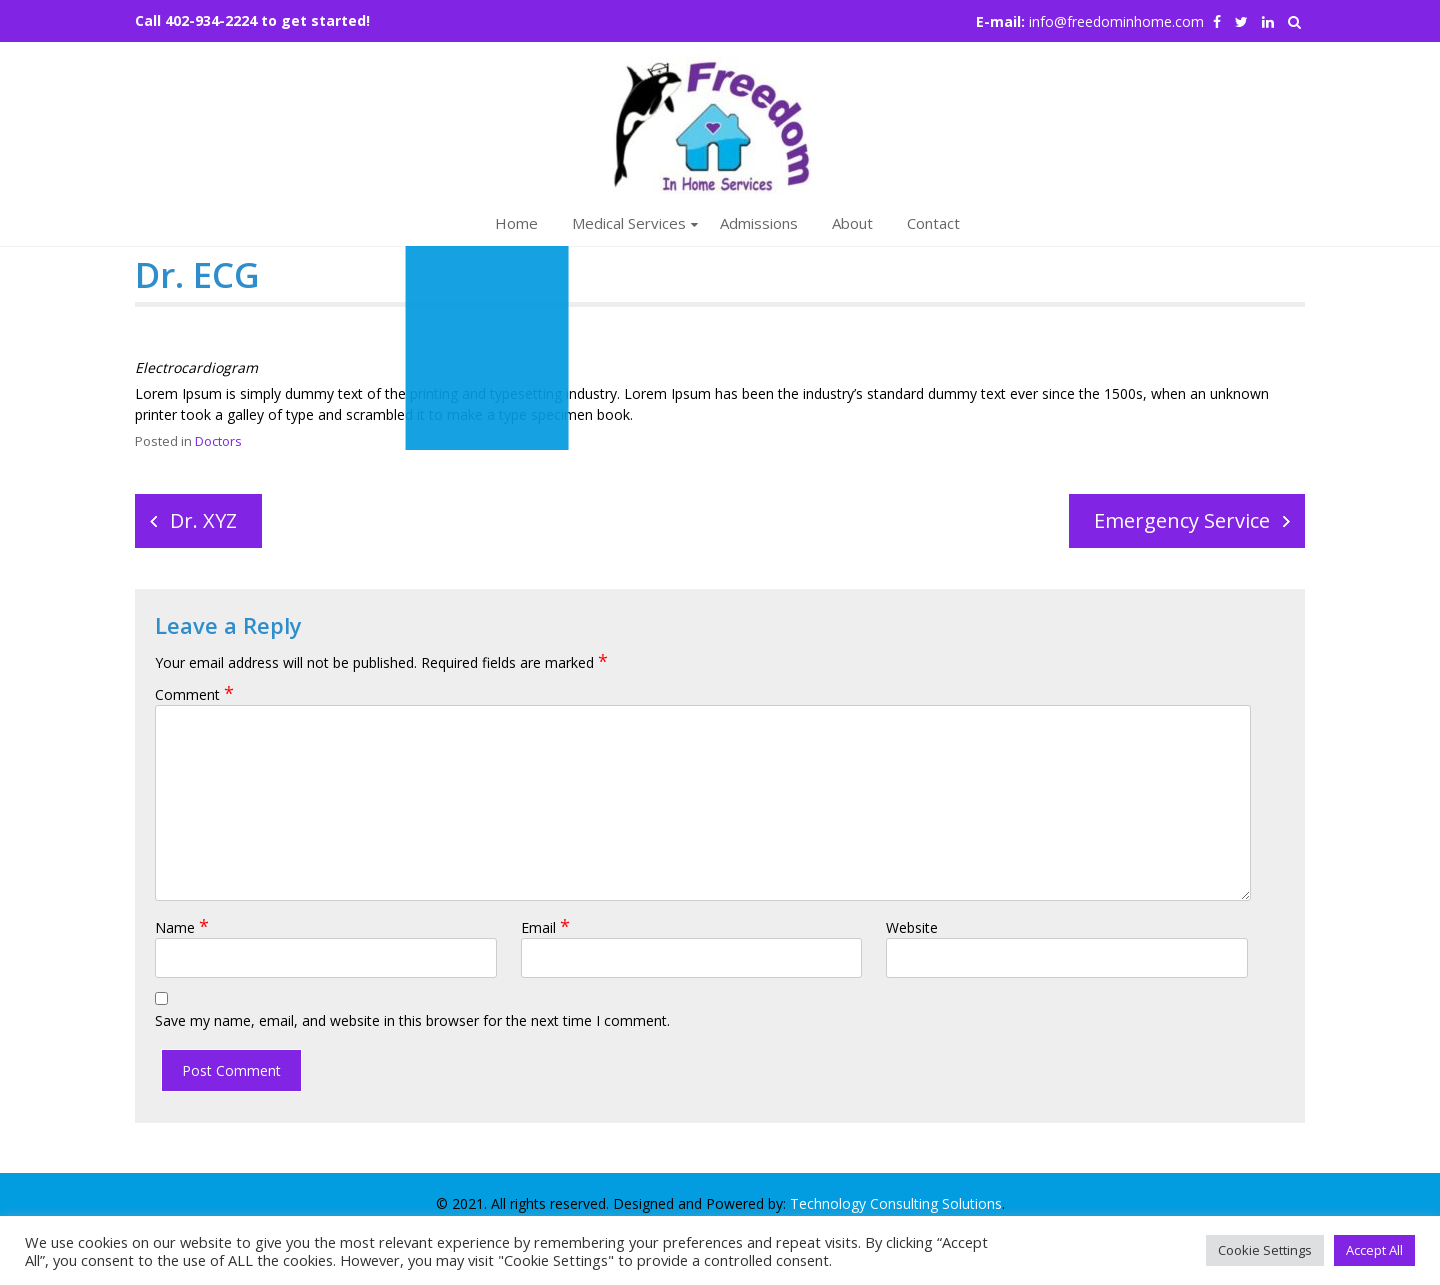 The width and height of the screenshot is (1440, 1285). I want to click on Home, so click(516, 223).